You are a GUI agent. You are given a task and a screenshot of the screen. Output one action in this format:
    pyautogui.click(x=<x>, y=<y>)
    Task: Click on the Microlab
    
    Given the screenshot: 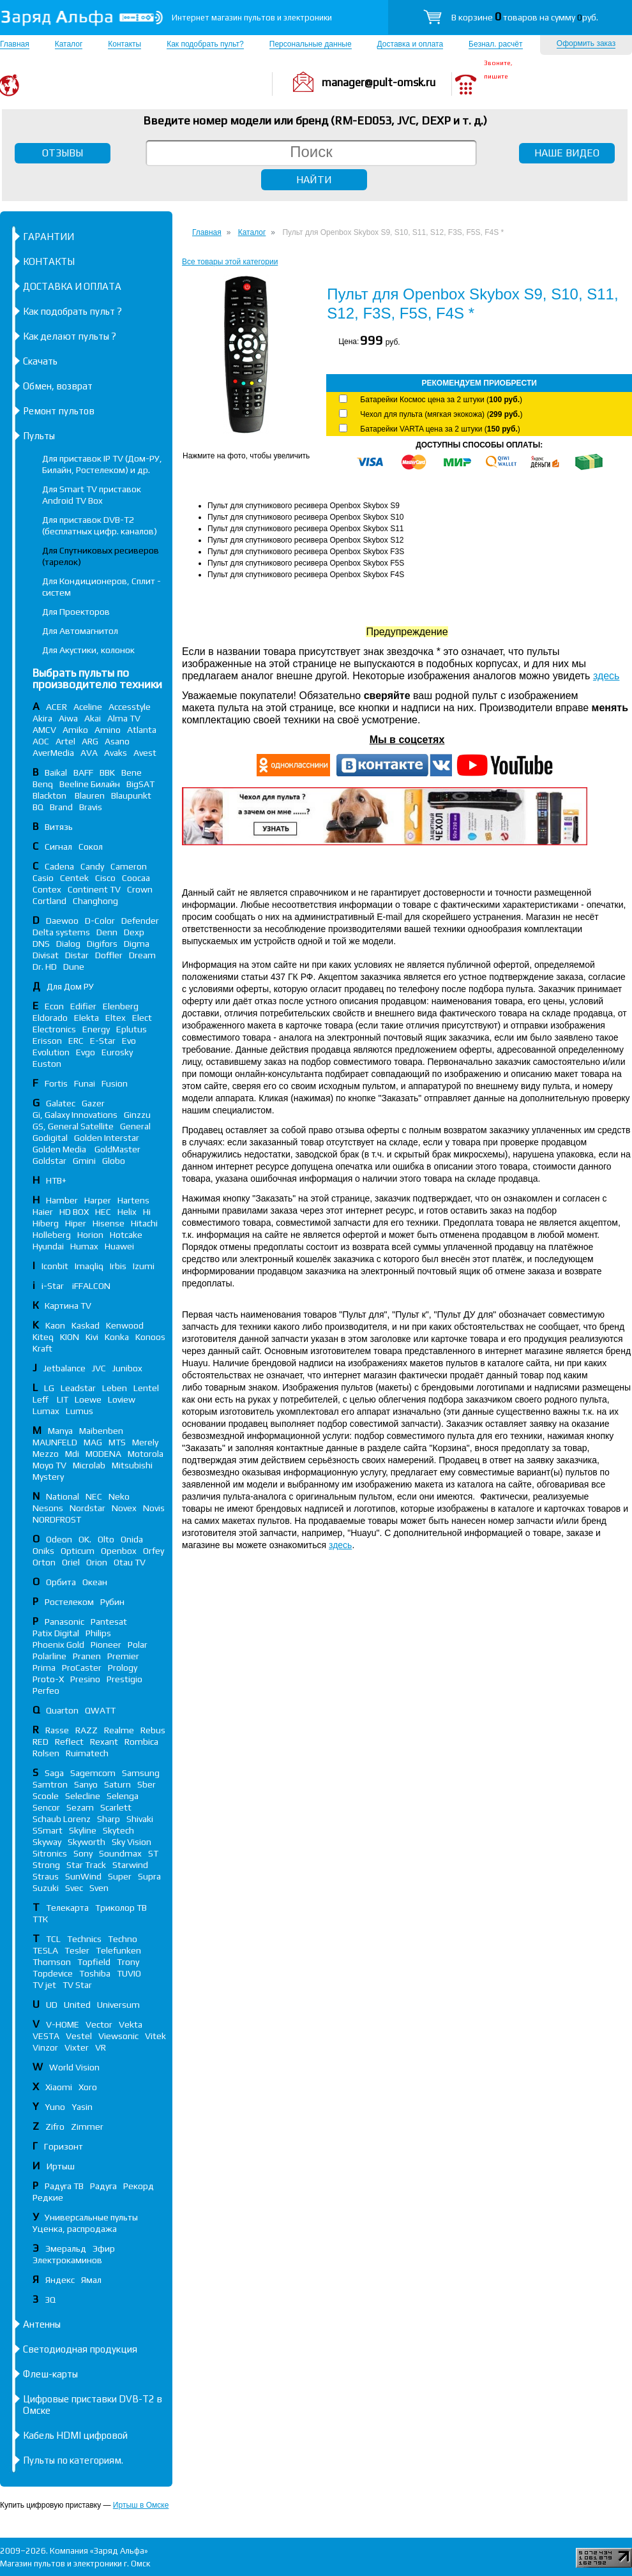 What is the action you would take?
    pyautogui.click(x=89, y=1465)
    